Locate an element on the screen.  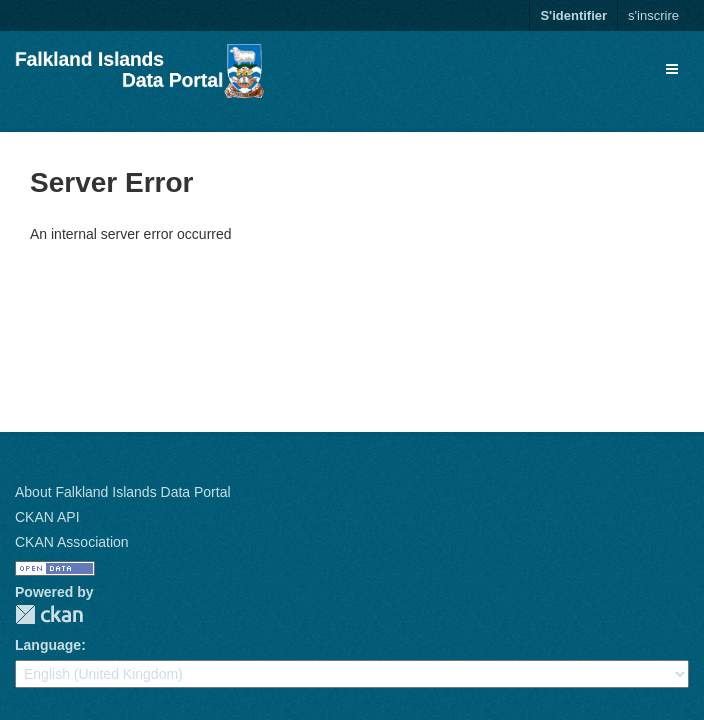
CKAN Association is located at coordinates (72, 542).